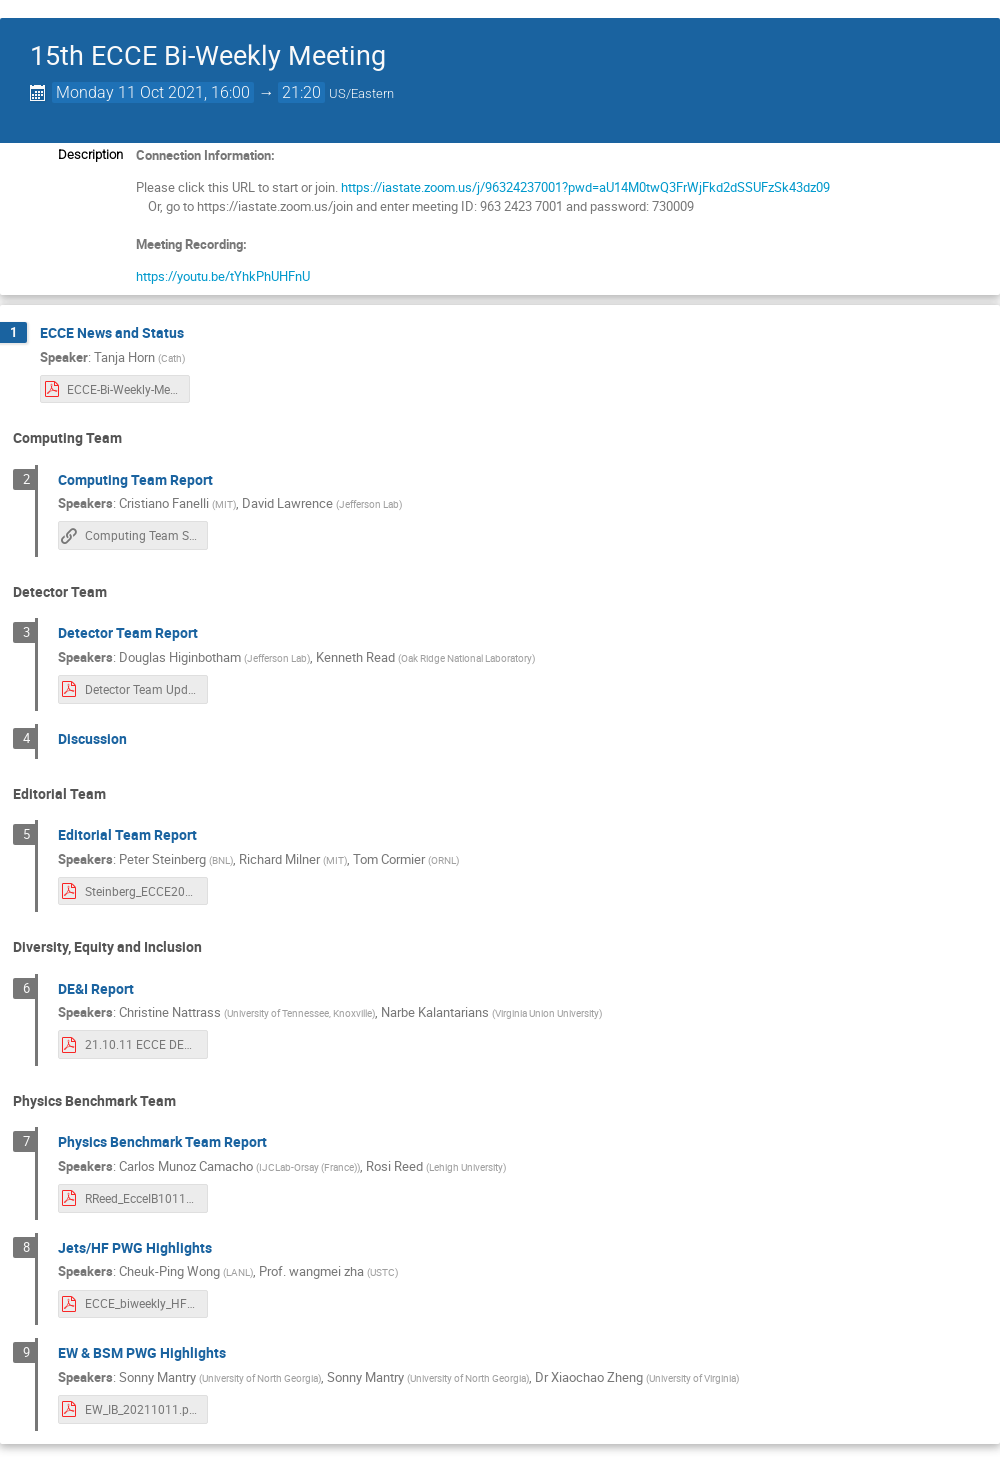  I want to click on https://iastate.zoom.us/j/96324237001?pwd=aU14M0twQ3FrWjFkd2dSSUFzSk43dz09, so click(584, 187).